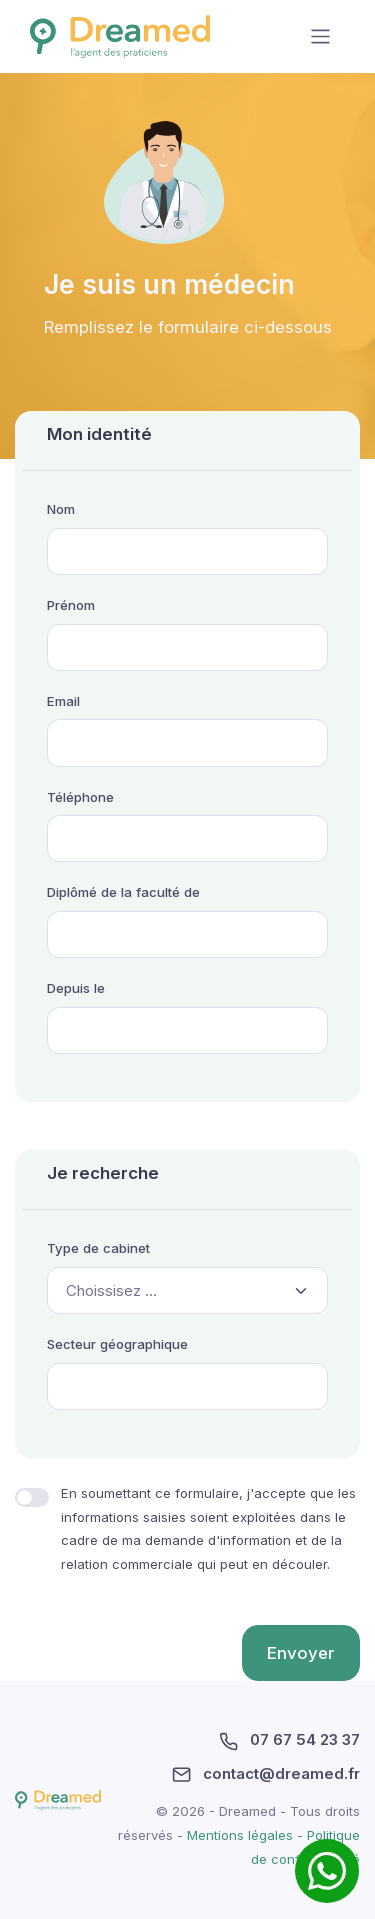  Describe the element at coordinates (98, 1248) in the screenshot. I see `Type de cabinet` at that location.